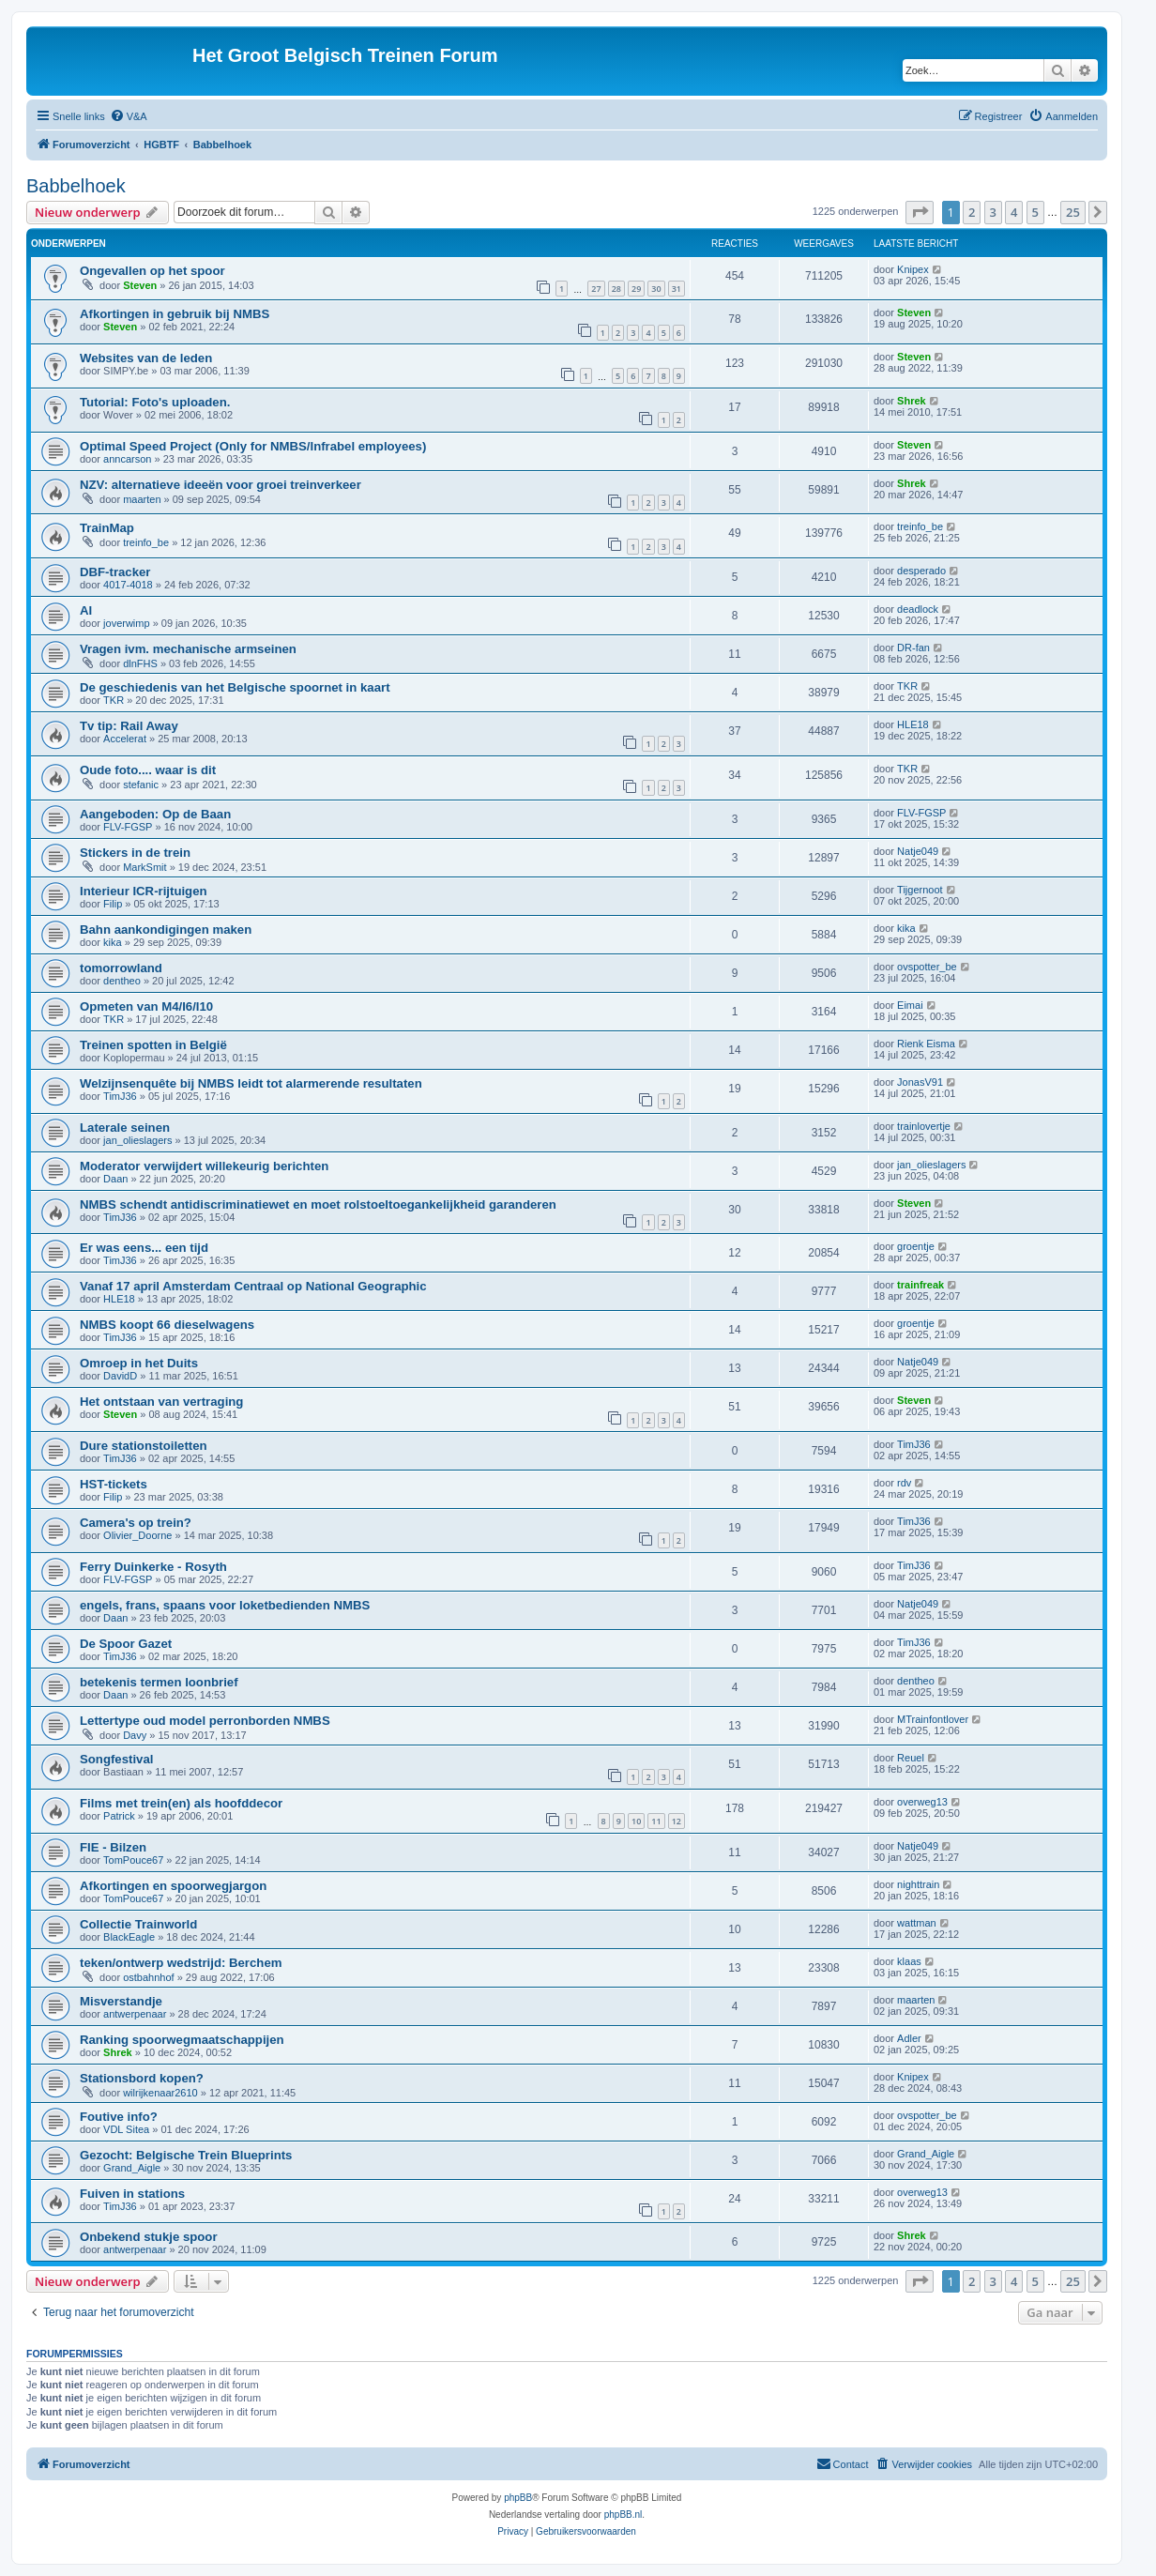  I want to click on Websites van de leden, so click(146, 358).